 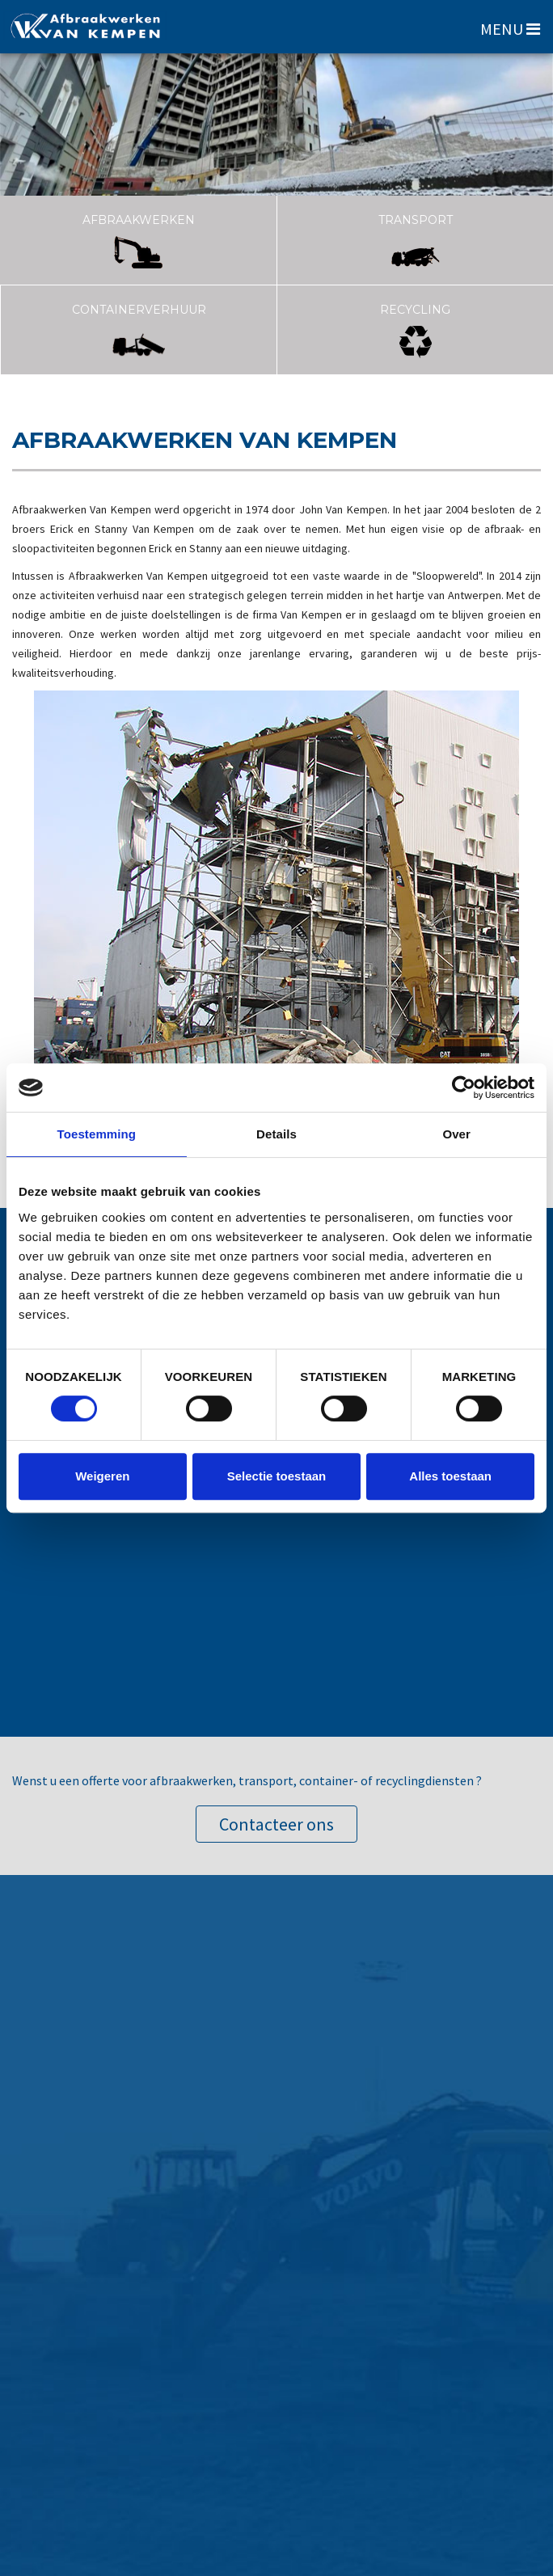 I want to click on Contacteer ons, so click(x=276, y=1824).